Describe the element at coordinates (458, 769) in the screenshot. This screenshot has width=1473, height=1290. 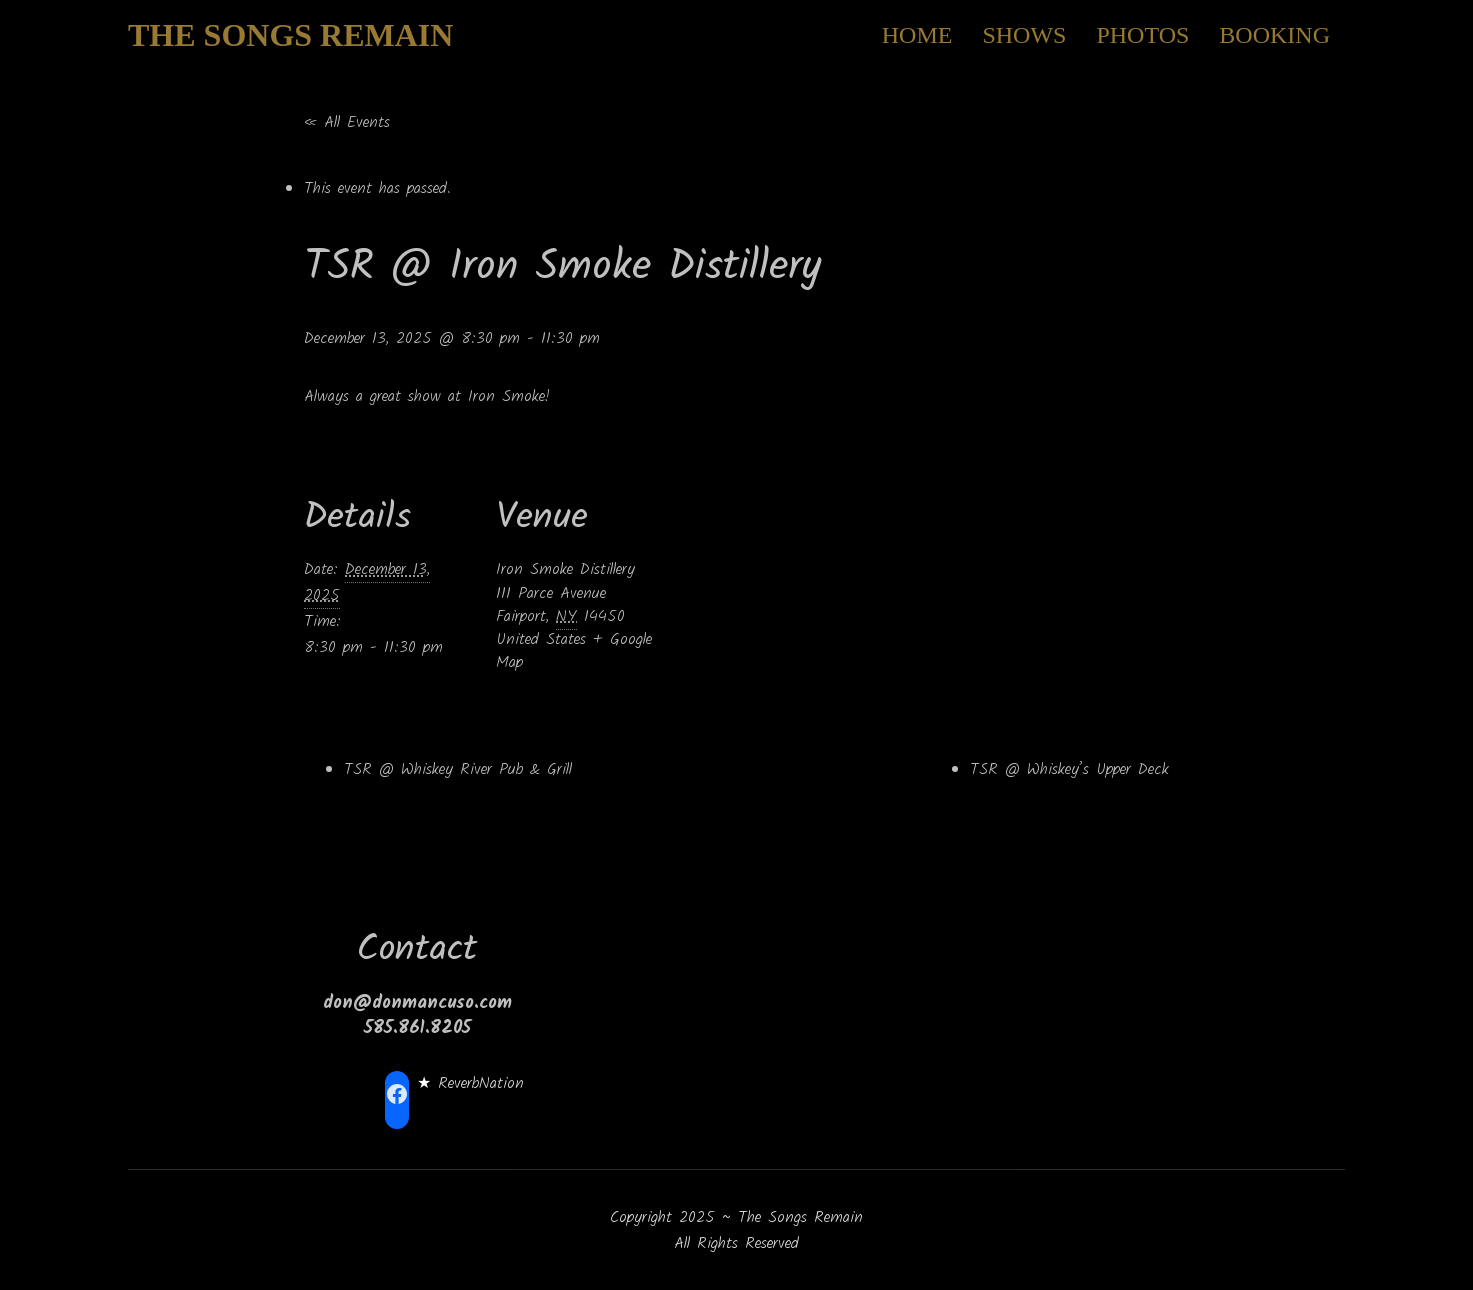
I see `TSR @ Whiskey River Pub & Grill` at that location.